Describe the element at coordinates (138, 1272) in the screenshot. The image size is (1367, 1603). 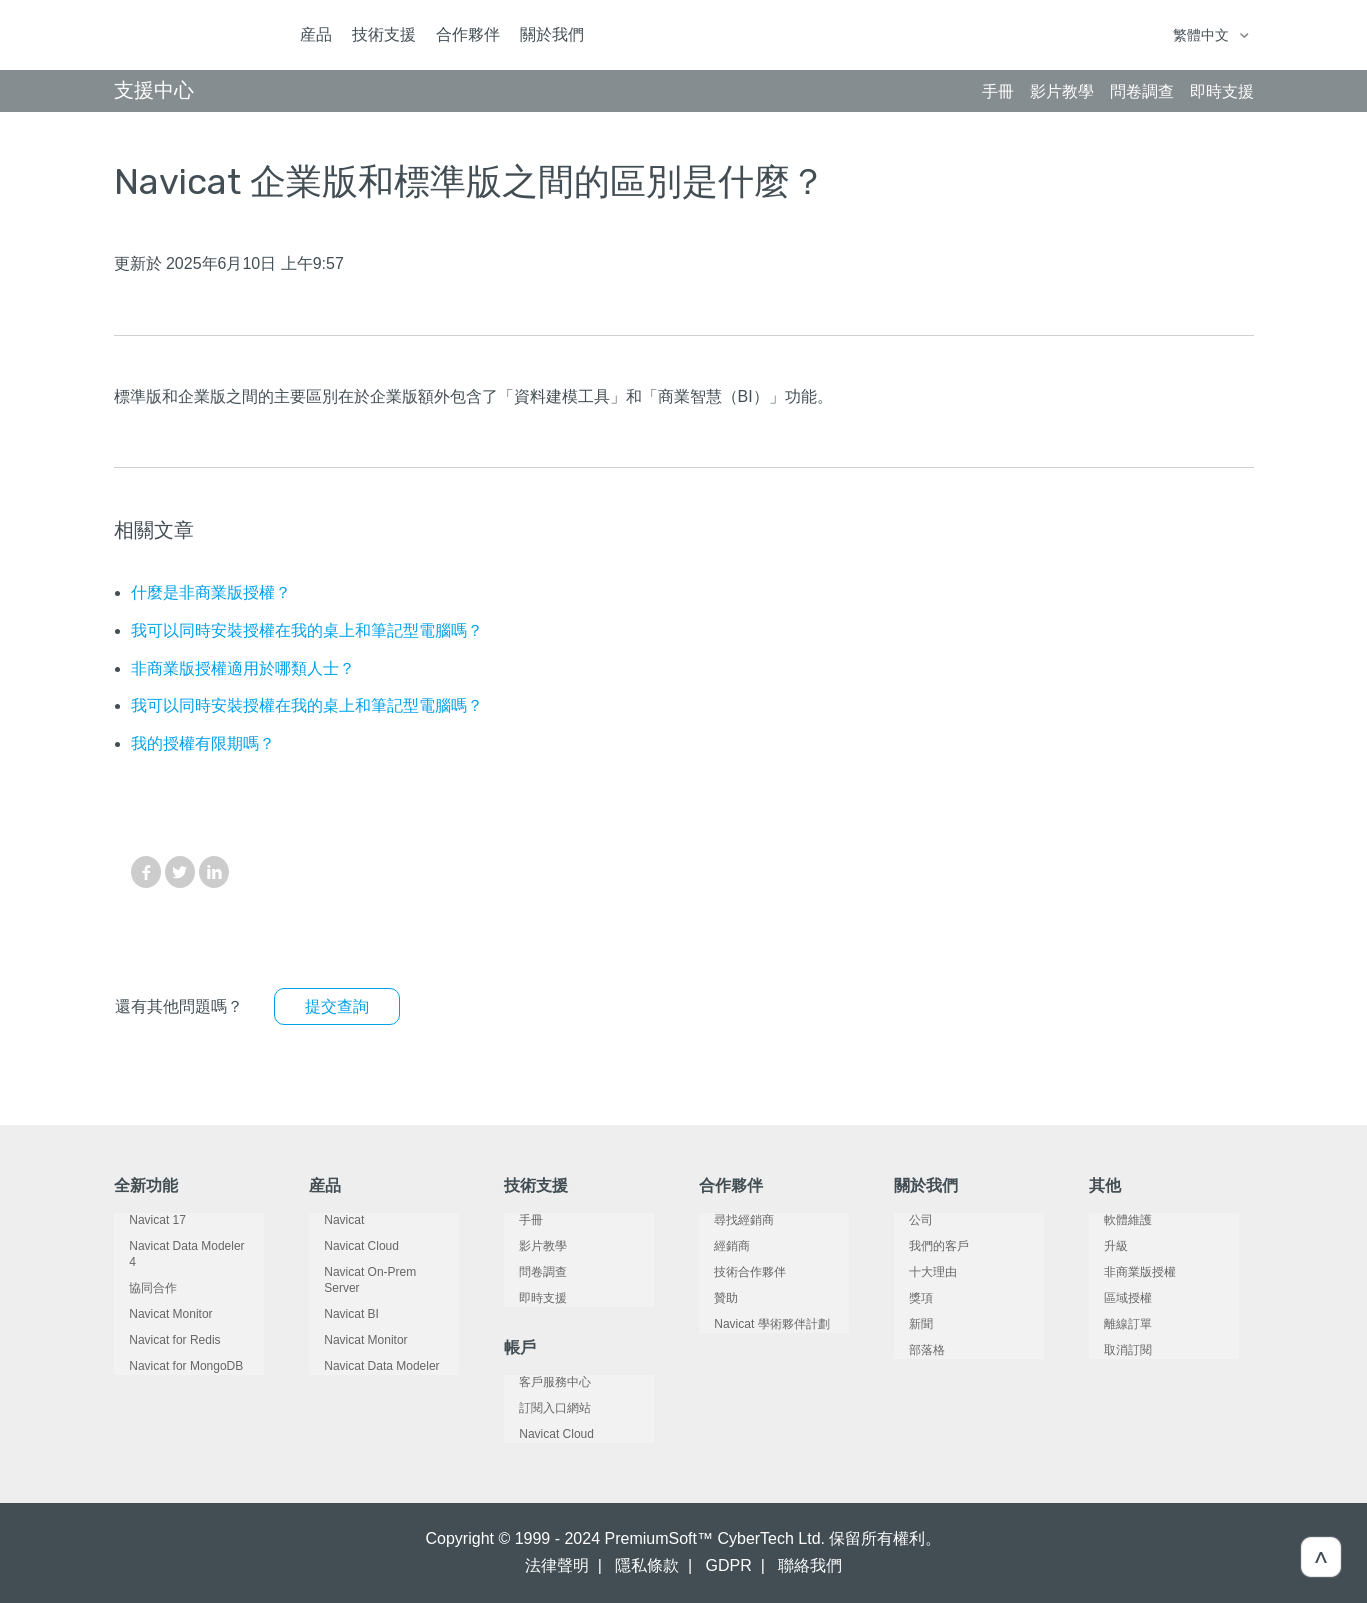
I see `協同合作` at that location.